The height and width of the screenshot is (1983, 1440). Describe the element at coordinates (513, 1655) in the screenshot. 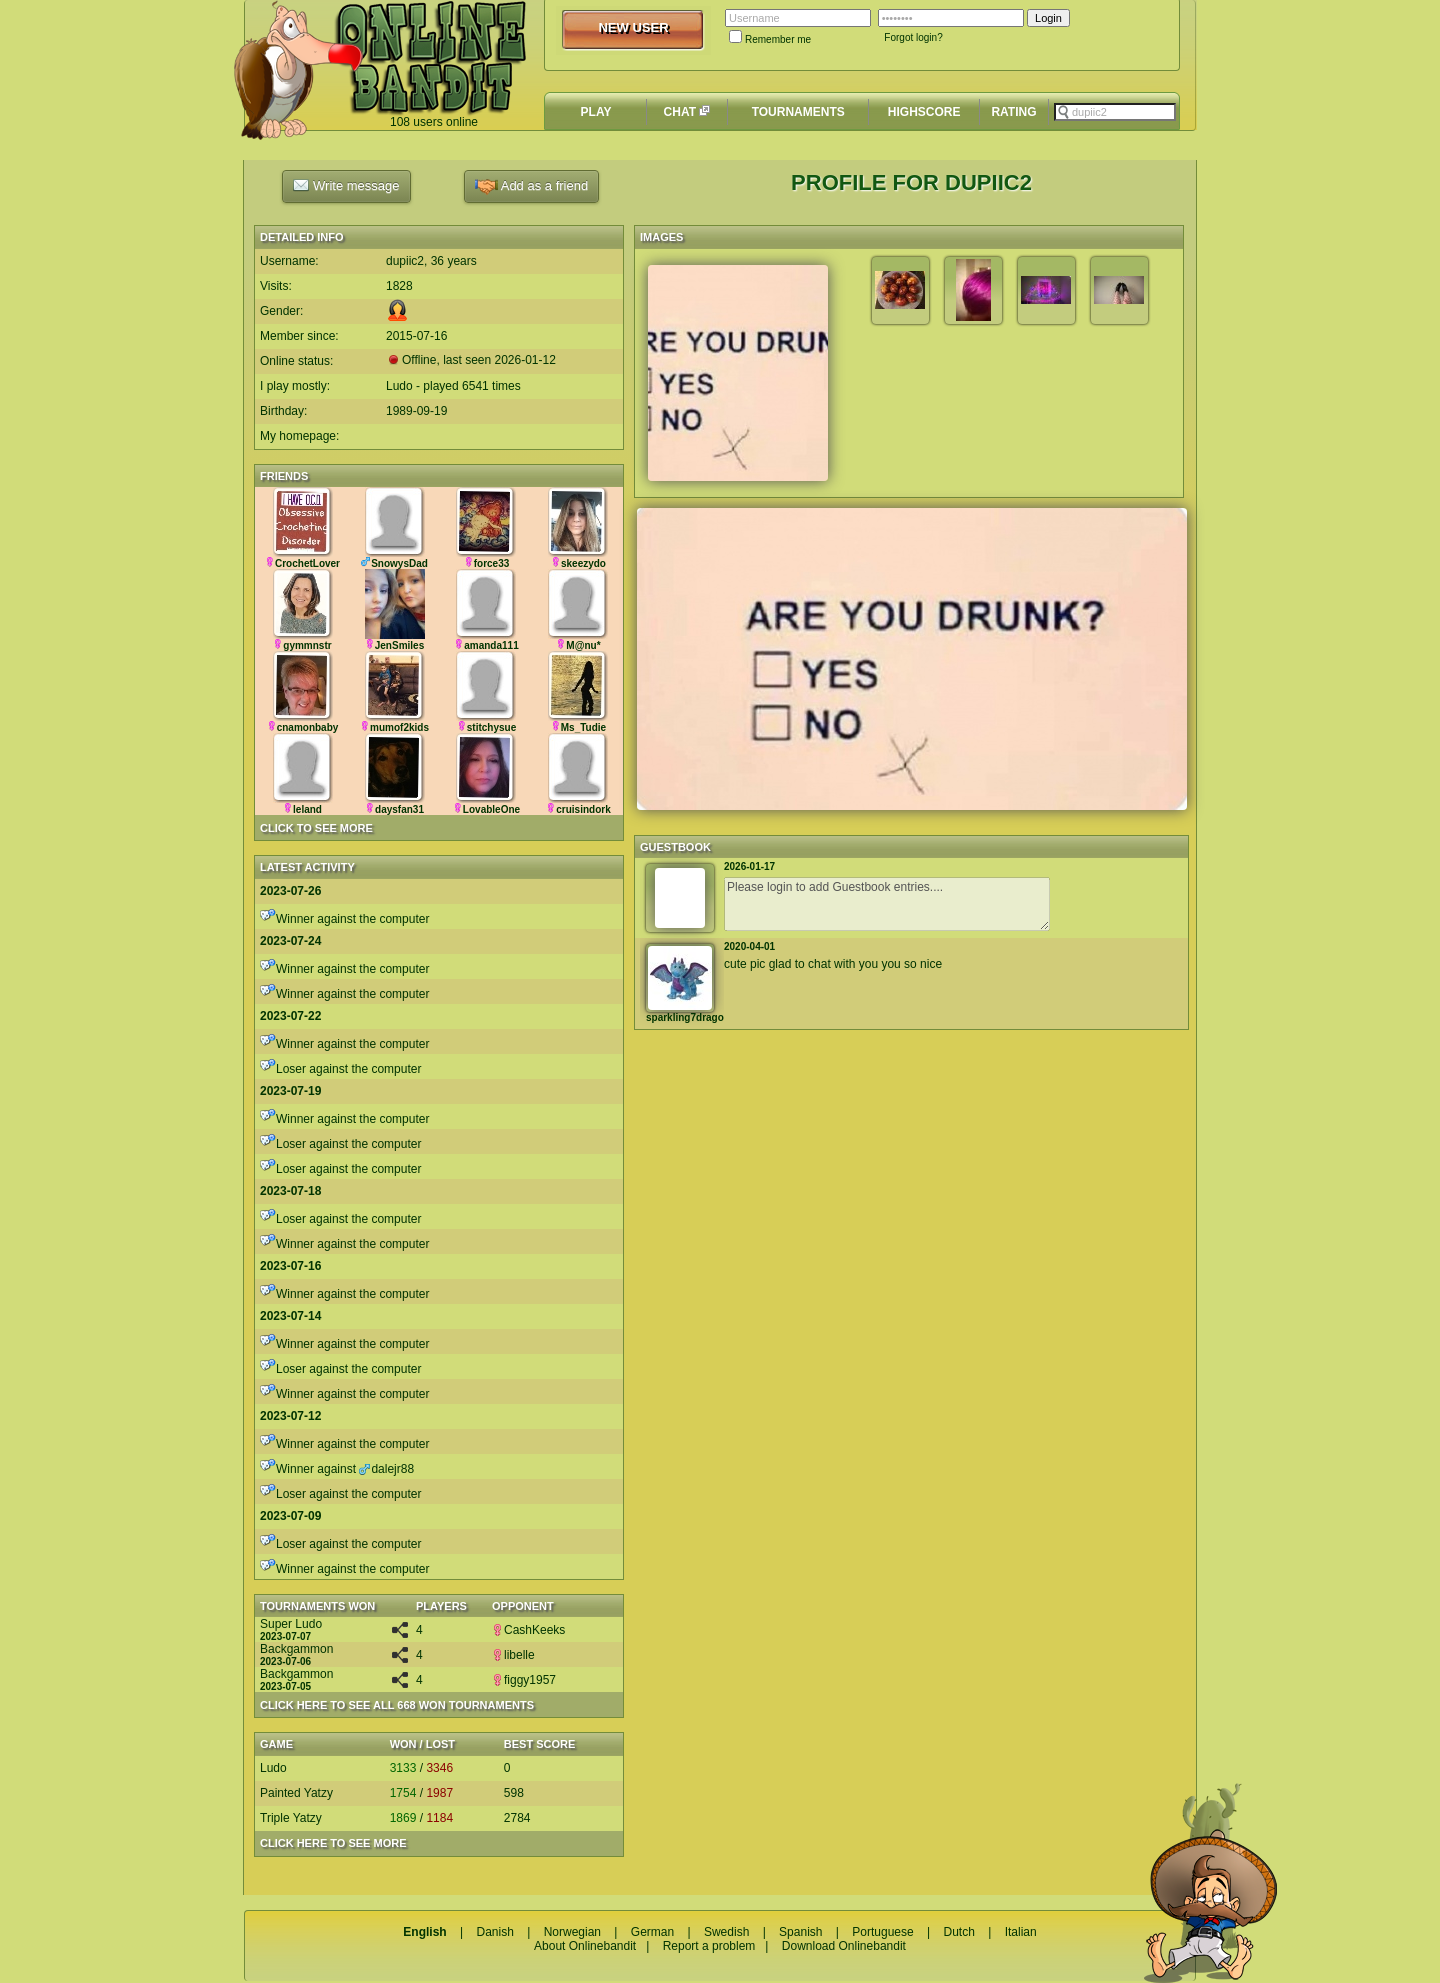

I see `libelle` at that location.